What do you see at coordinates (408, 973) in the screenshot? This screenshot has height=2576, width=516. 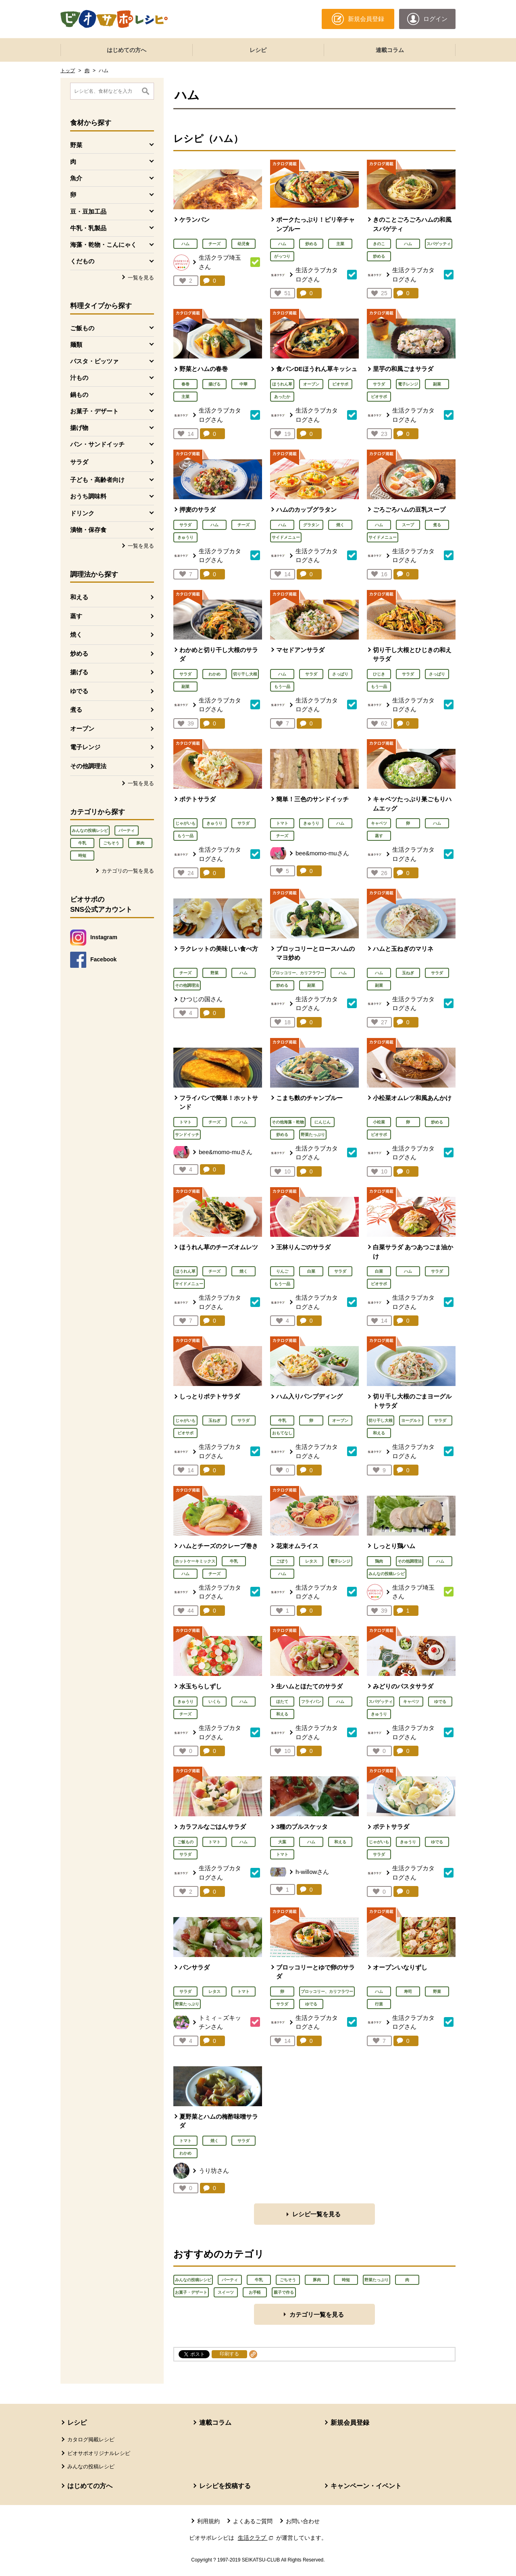 I see `玉ねぎ` at bounding box center [408, 973].